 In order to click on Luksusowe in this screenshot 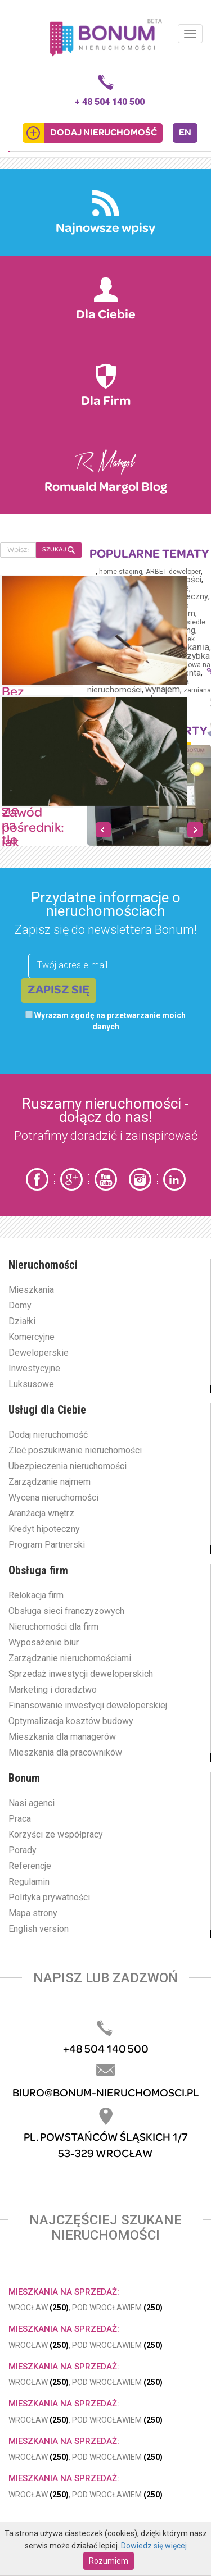, I will do `click(31, 1384)`.